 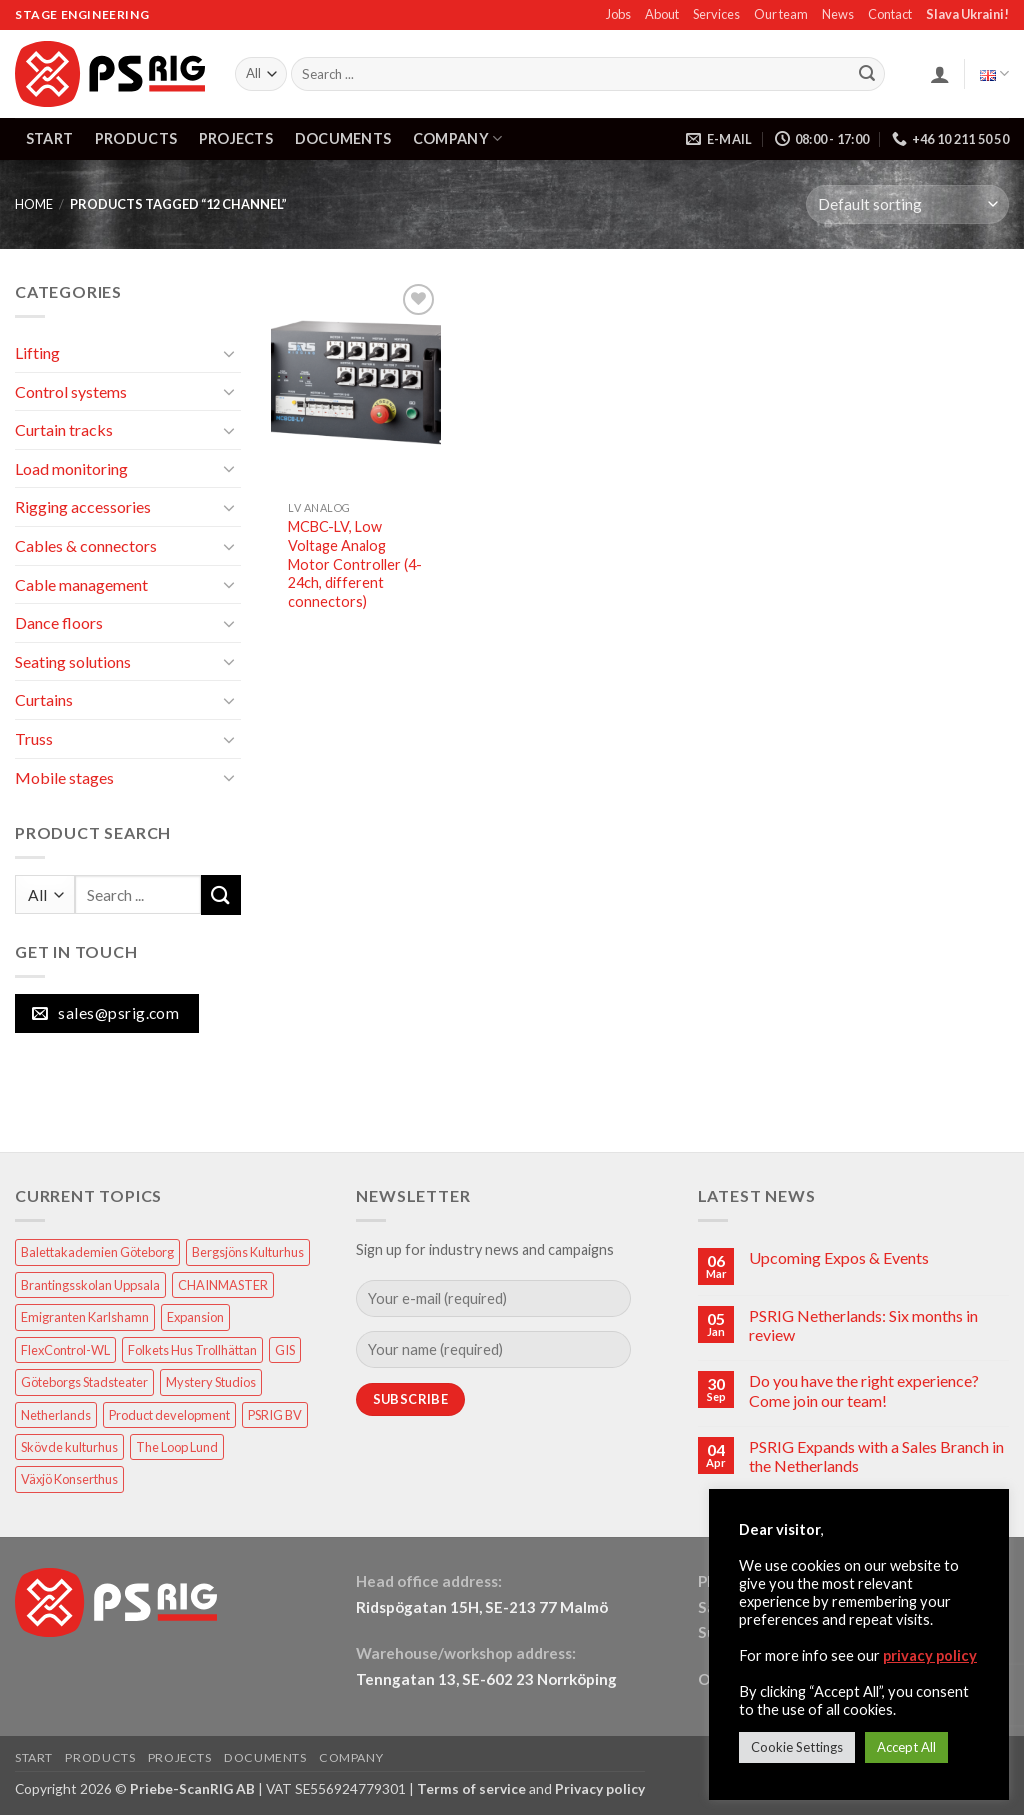 I want to click on PROJECTS, so click(x=236, y=138).